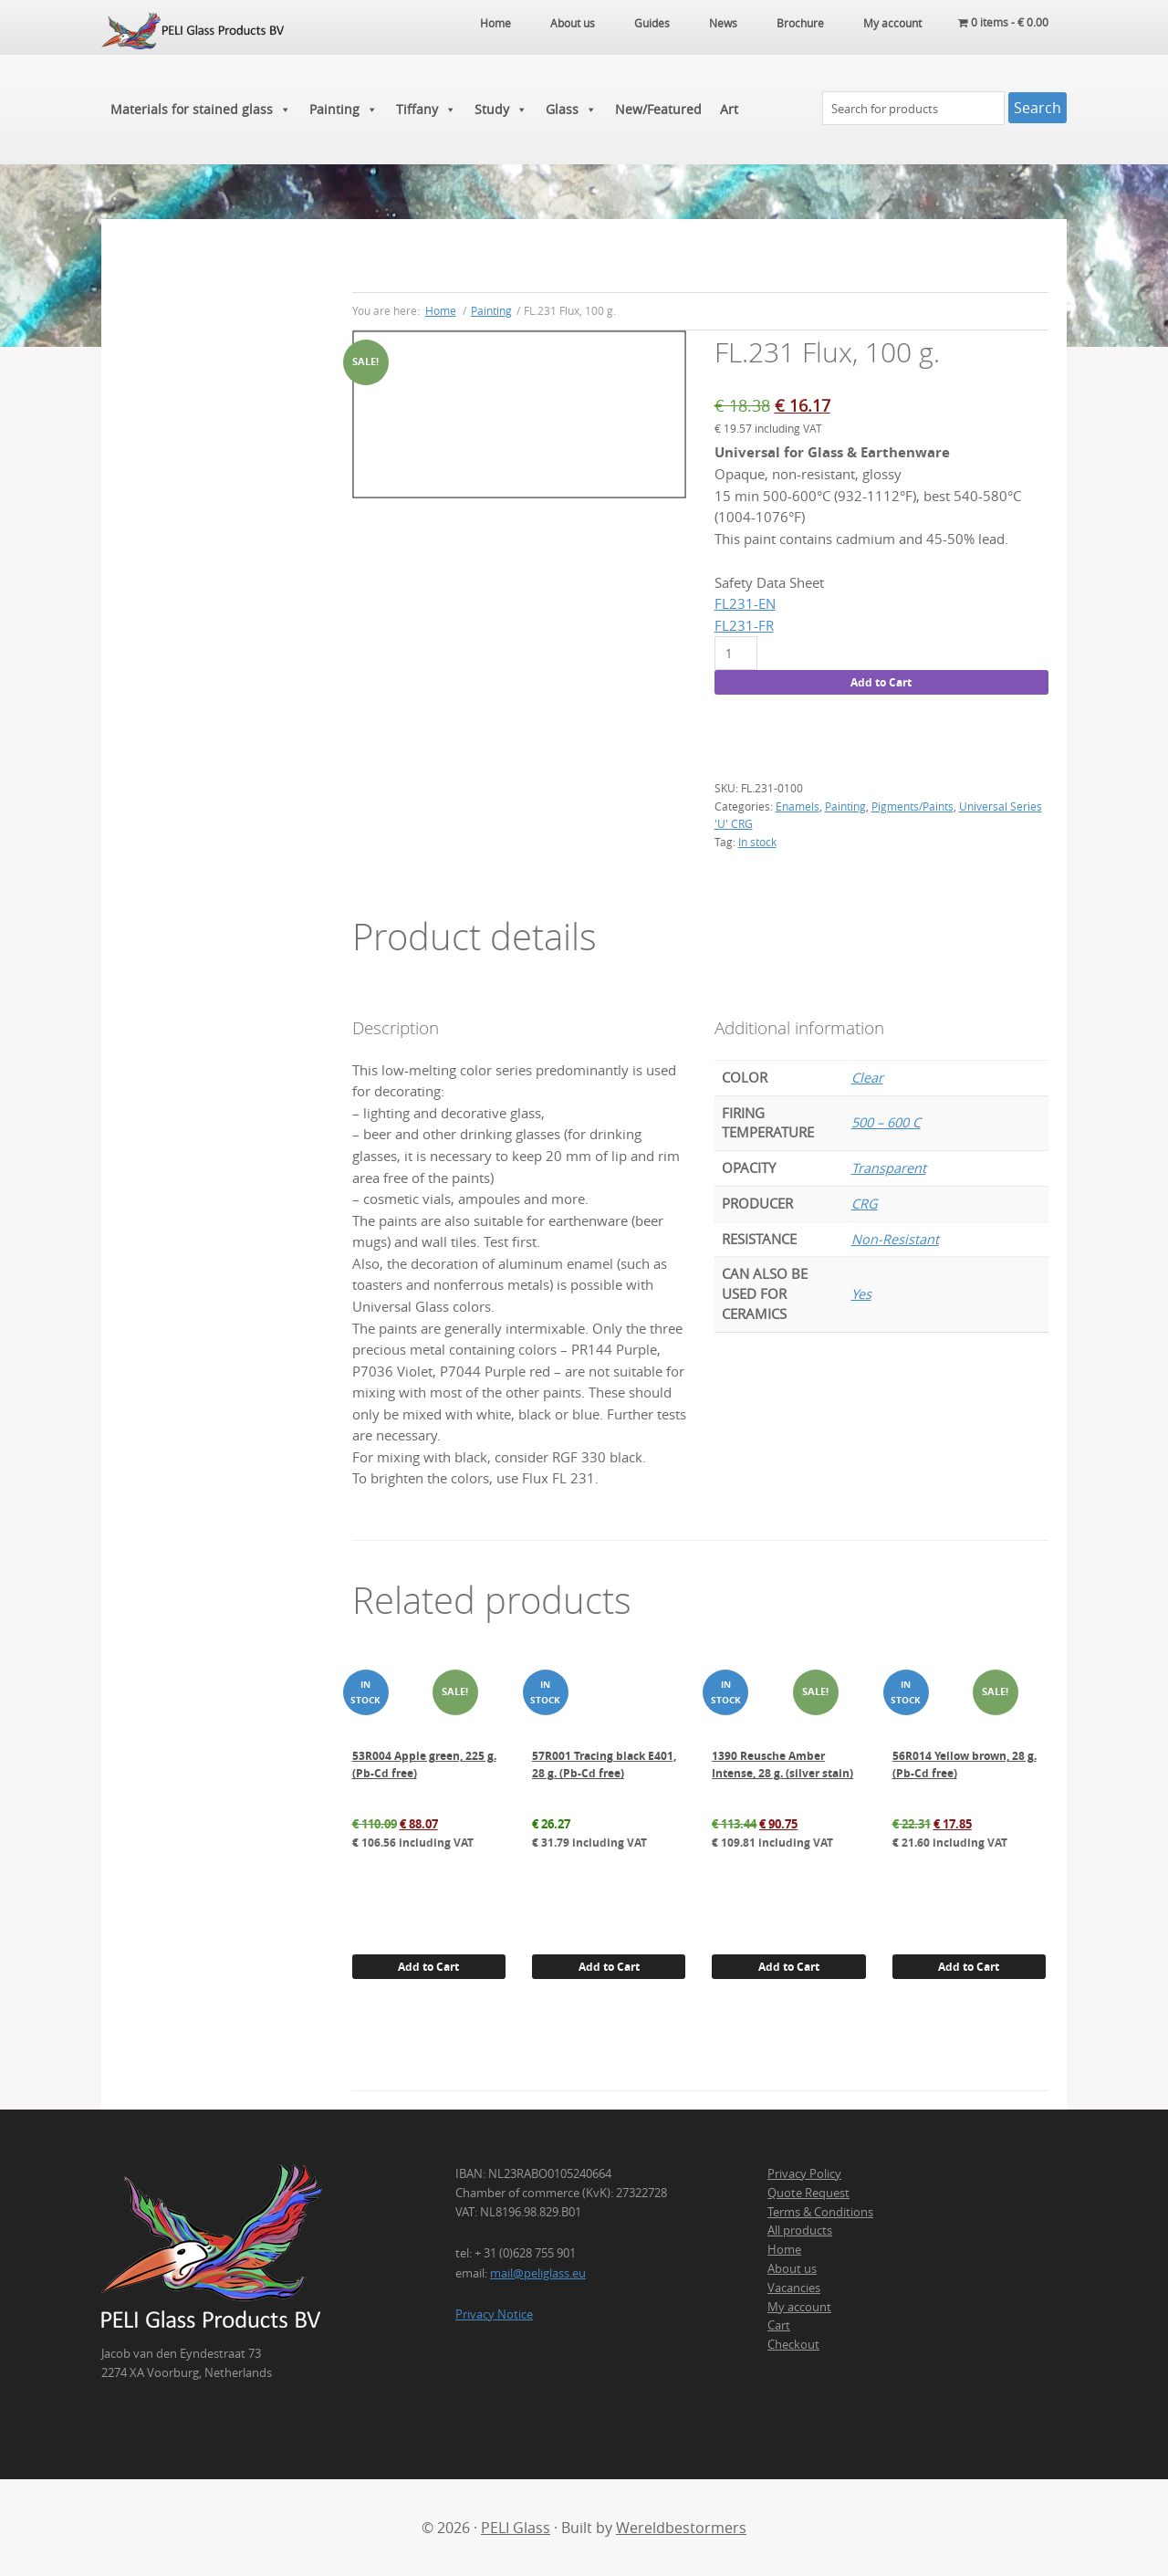 Image resolution: width=1168 pixels, height=2576 pixels. What do you see at coordinates (867, 1077) in the screenshot?
I see `Clear` at bounding box center [867, 1077].